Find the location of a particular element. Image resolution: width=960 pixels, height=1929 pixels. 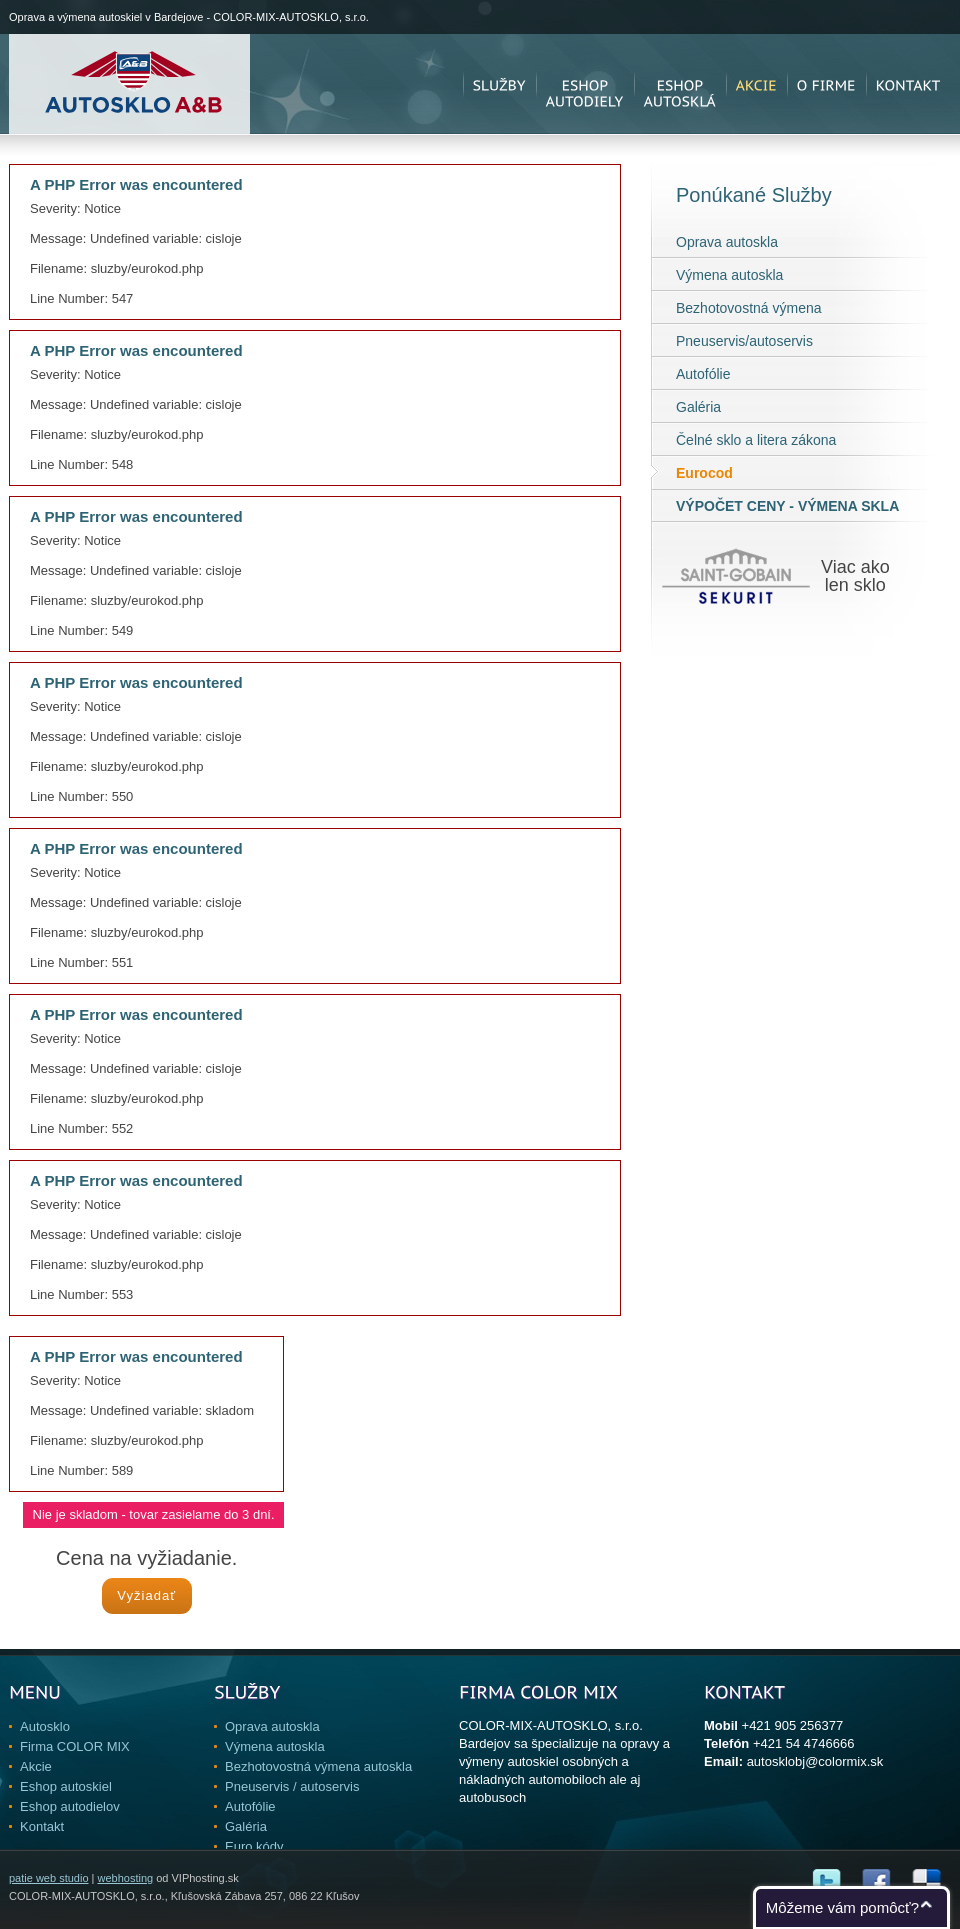

patie web studio is located at coordinates (49, 1878).